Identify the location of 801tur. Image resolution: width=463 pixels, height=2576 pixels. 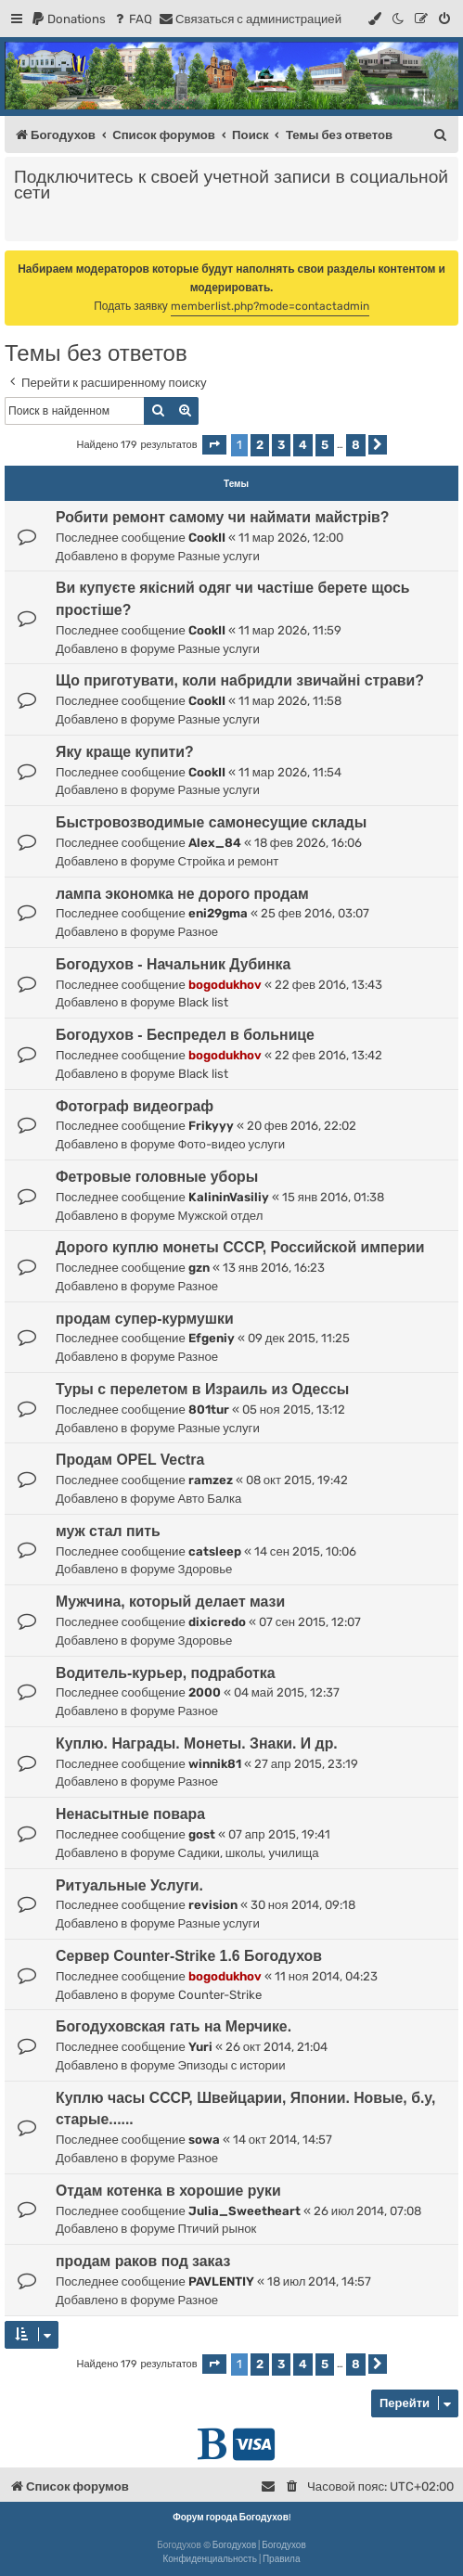
(208, 1409).